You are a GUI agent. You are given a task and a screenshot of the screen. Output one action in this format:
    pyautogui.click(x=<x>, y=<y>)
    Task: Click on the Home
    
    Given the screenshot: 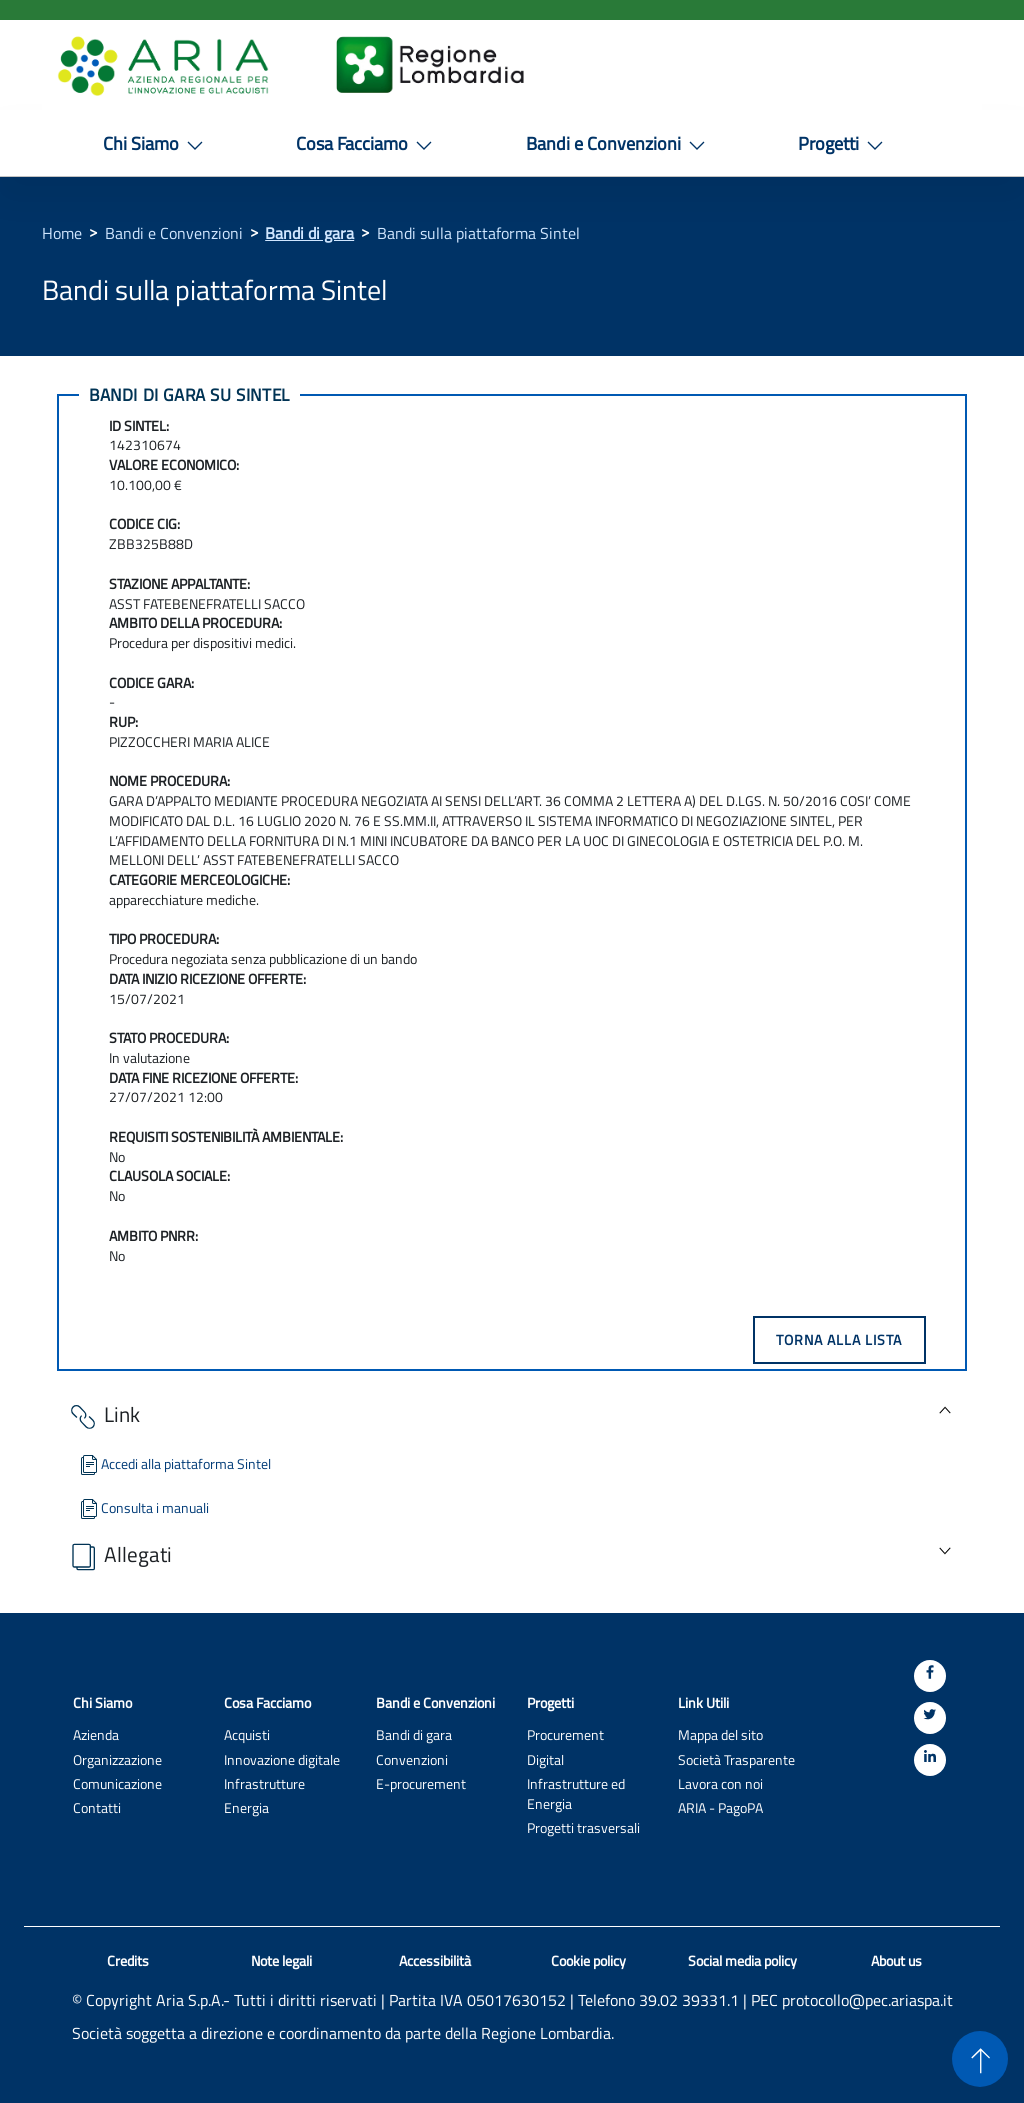 What is the action you would take?
    pyautogui.click(x=62, y=233)
    